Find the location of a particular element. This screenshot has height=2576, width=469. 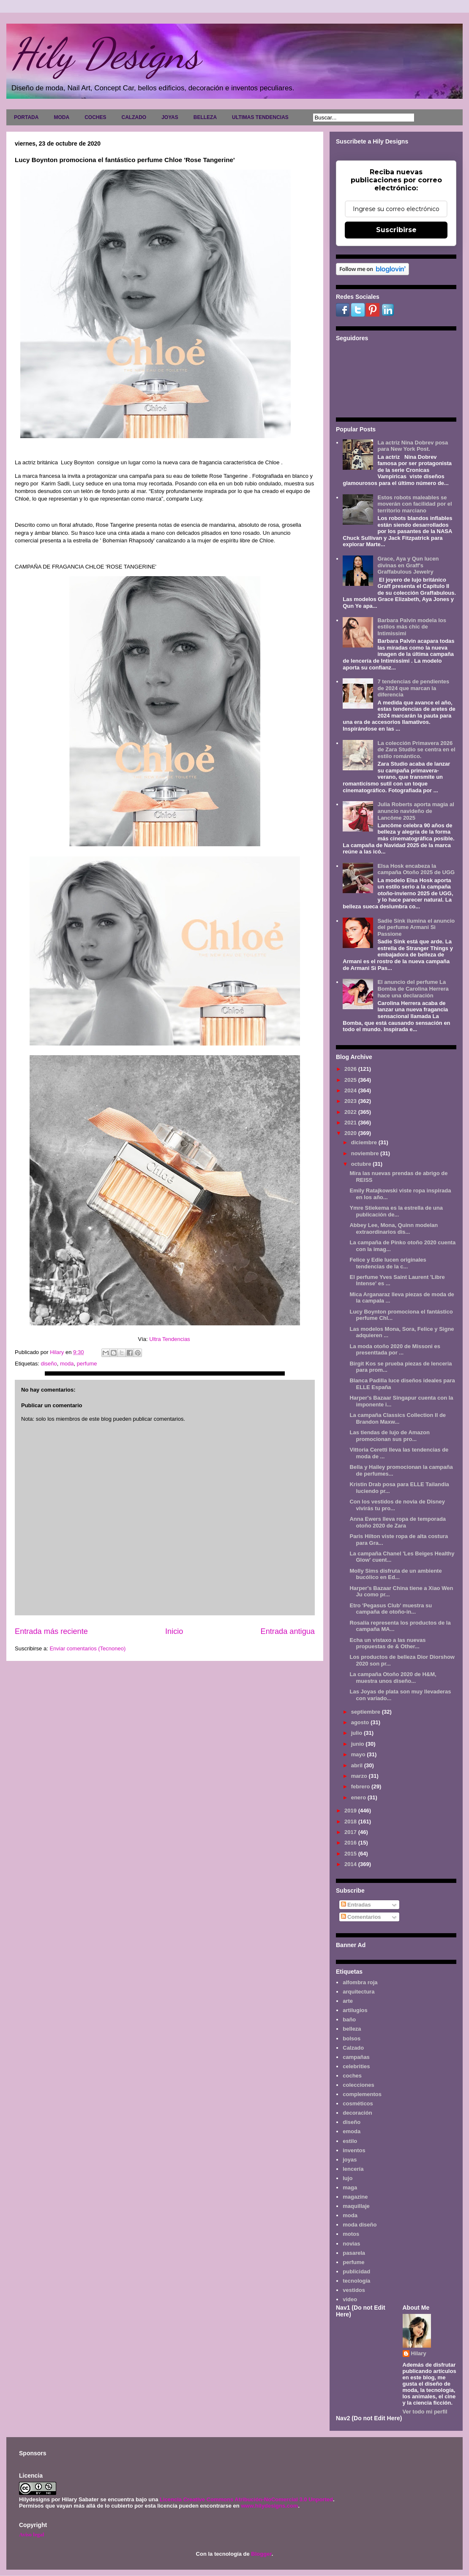

baño is located at coordinates (349, 2019).